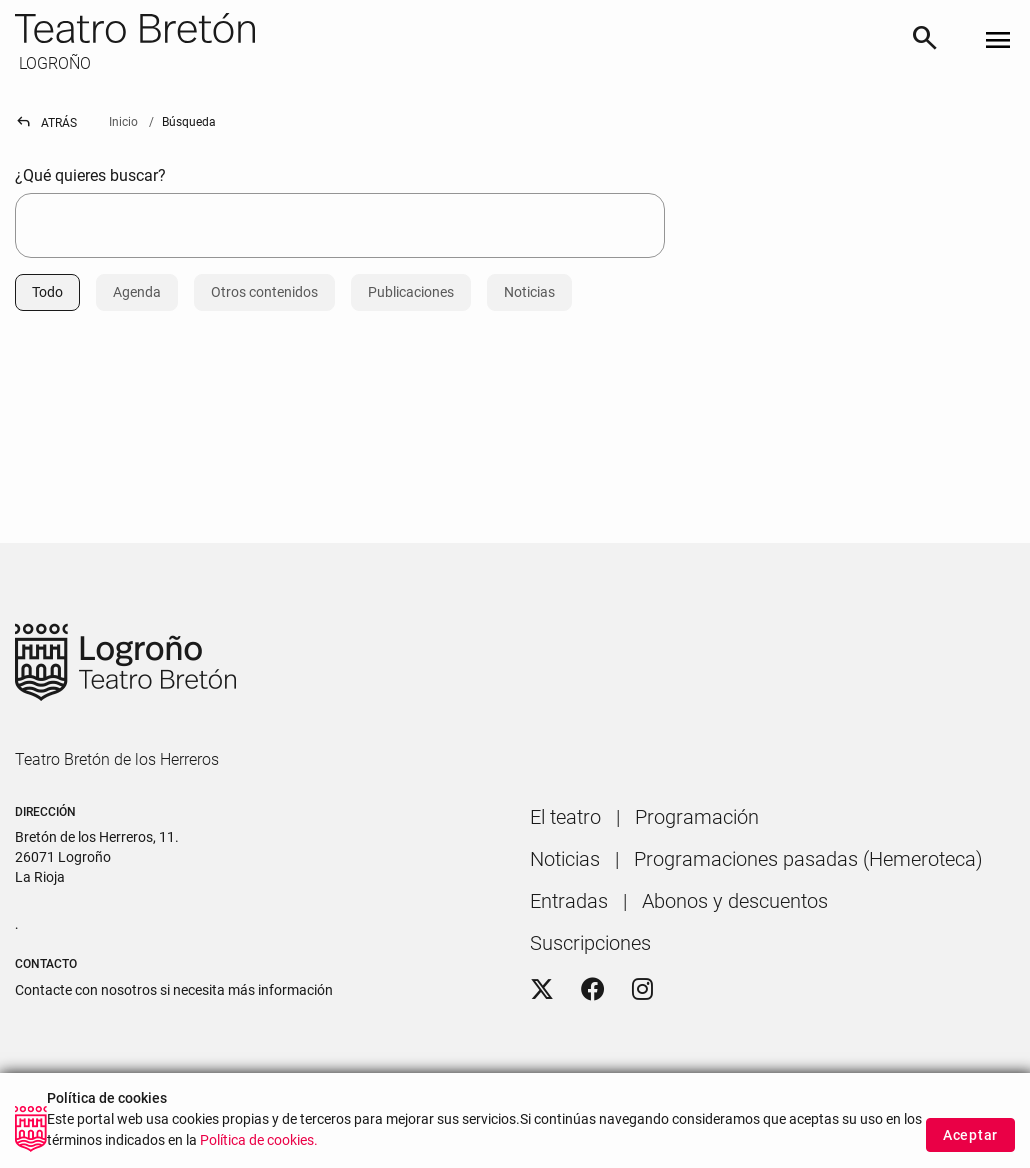 Image resolution: width=1030 pixels, height=1168 pixels. Describe the element at coordinates (174, 990) in the screenshot. I see `Contacte con nosotros si necesita más información` at that location.